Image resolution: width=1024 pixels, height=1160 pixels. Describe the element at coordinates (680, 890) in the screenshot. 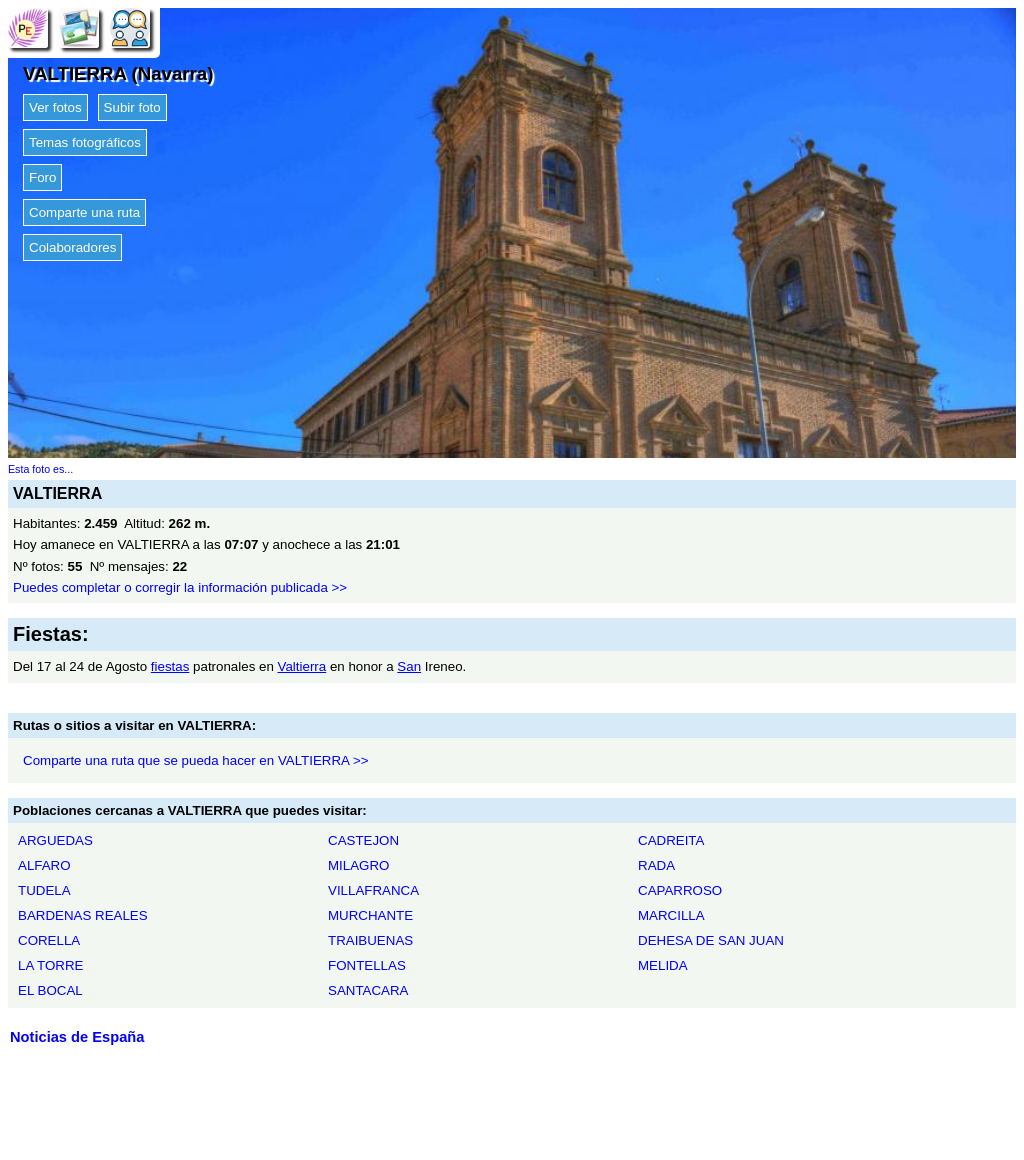

I see `CAPARROSO` at that location.